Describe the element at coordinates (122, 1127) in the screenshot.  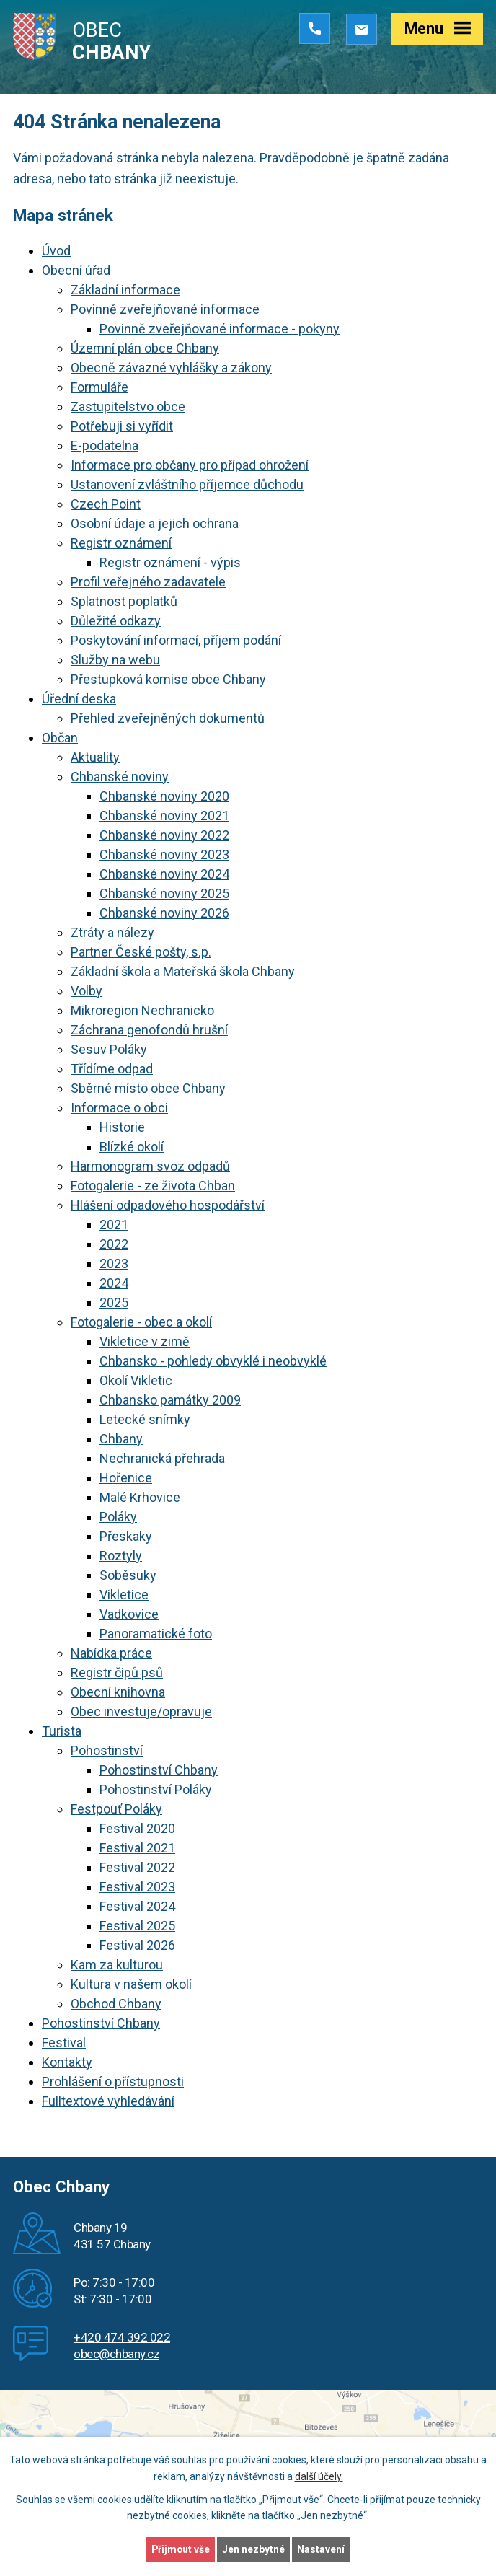
I see `Historie` at that location.